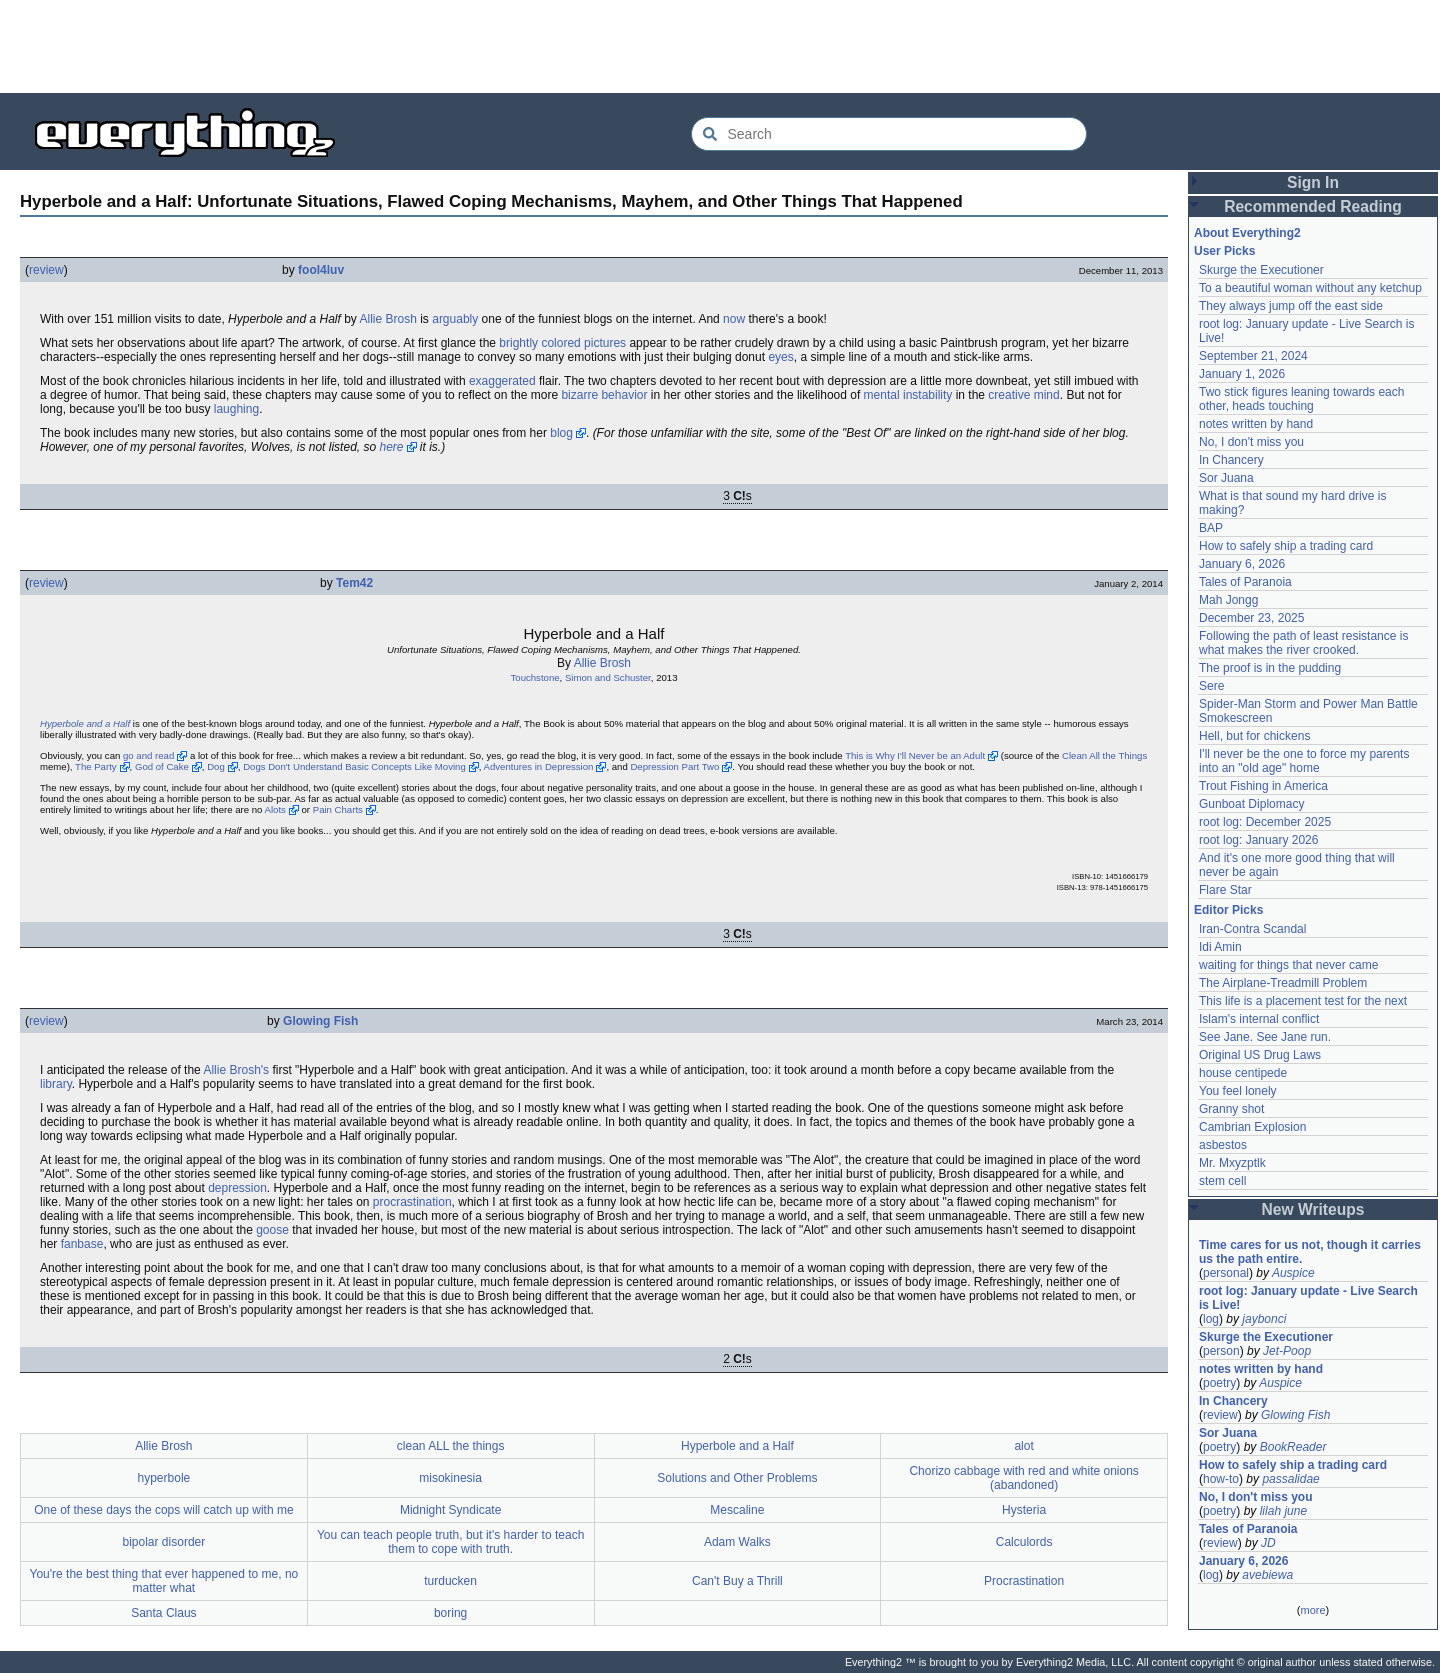 Image resolution: width=1440 pixels, height=1673 pixels. I want to click on How to safely ship a trading card, so click(1286, 546).